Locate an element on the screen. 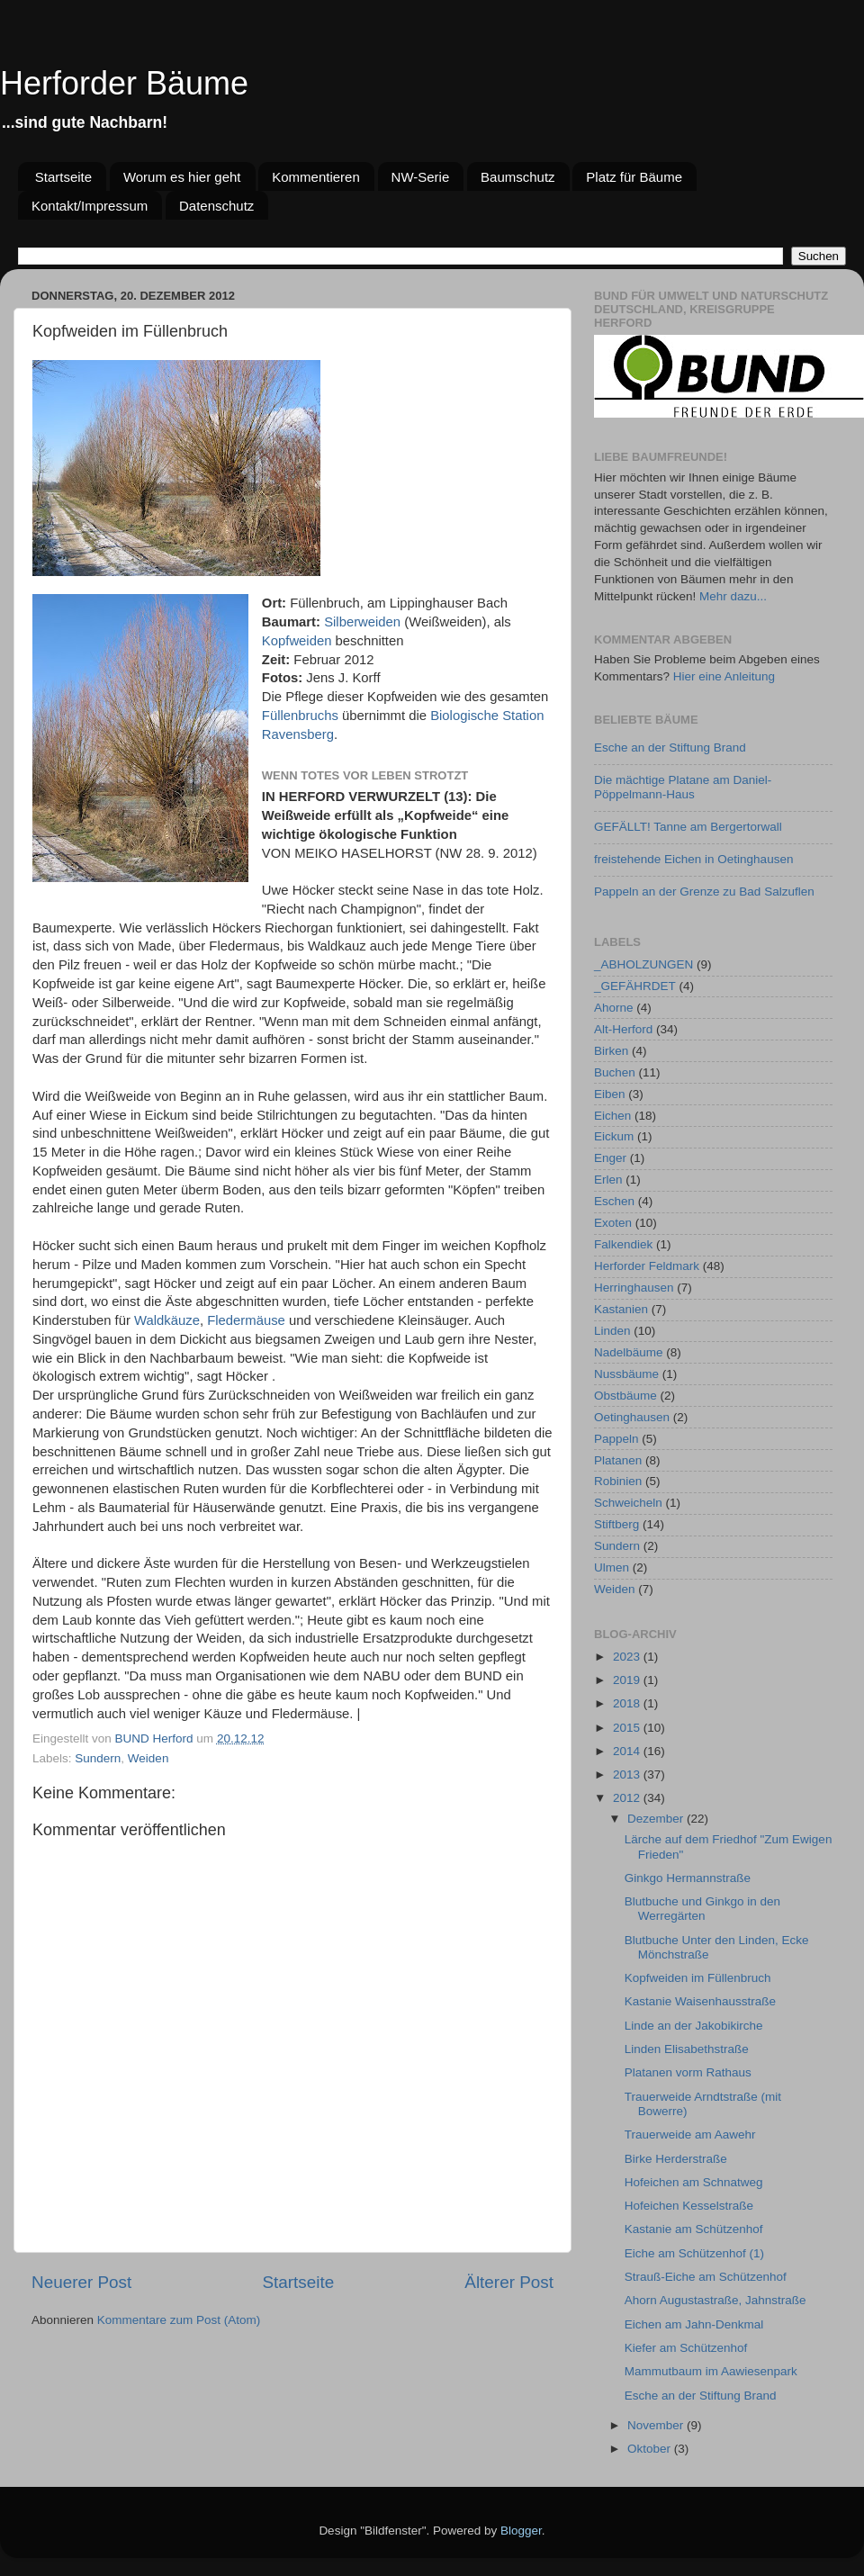 The height and width of the screenshot is (2576, 864). Falkendiek is located at coordinates (623, 1244).